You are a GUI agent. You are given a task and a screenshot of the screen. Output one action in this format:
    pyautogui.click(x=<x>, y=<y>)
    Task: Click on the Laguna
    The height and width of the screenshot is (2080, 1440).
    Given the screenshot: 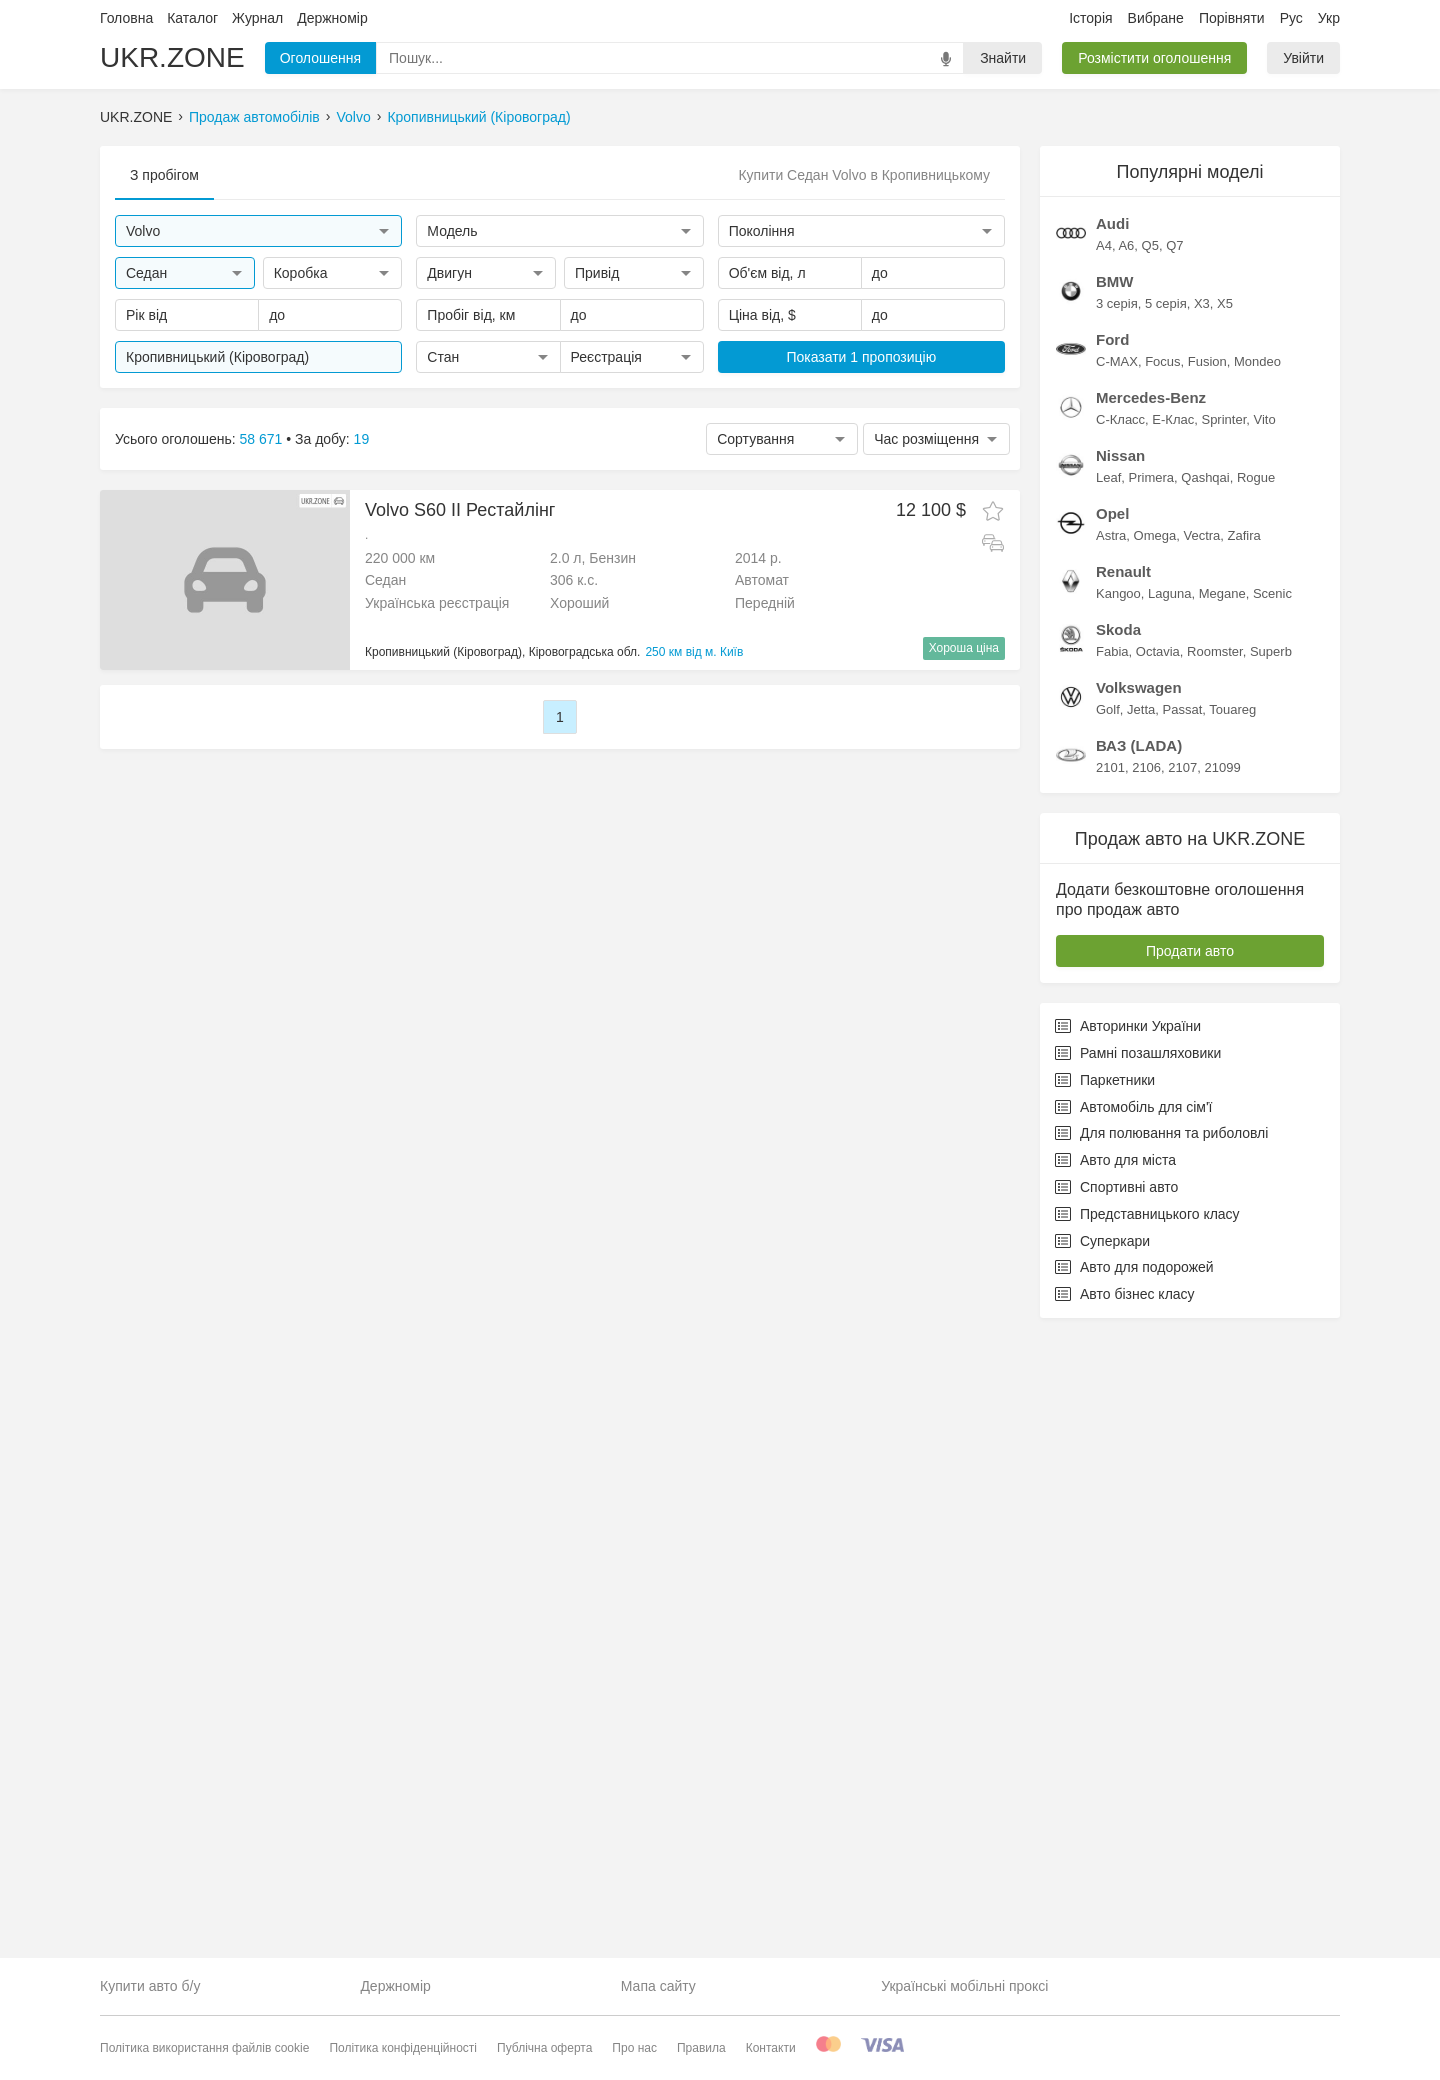 What is the action you would take?
    pyautogui.click(x=1169, y=1213)
    